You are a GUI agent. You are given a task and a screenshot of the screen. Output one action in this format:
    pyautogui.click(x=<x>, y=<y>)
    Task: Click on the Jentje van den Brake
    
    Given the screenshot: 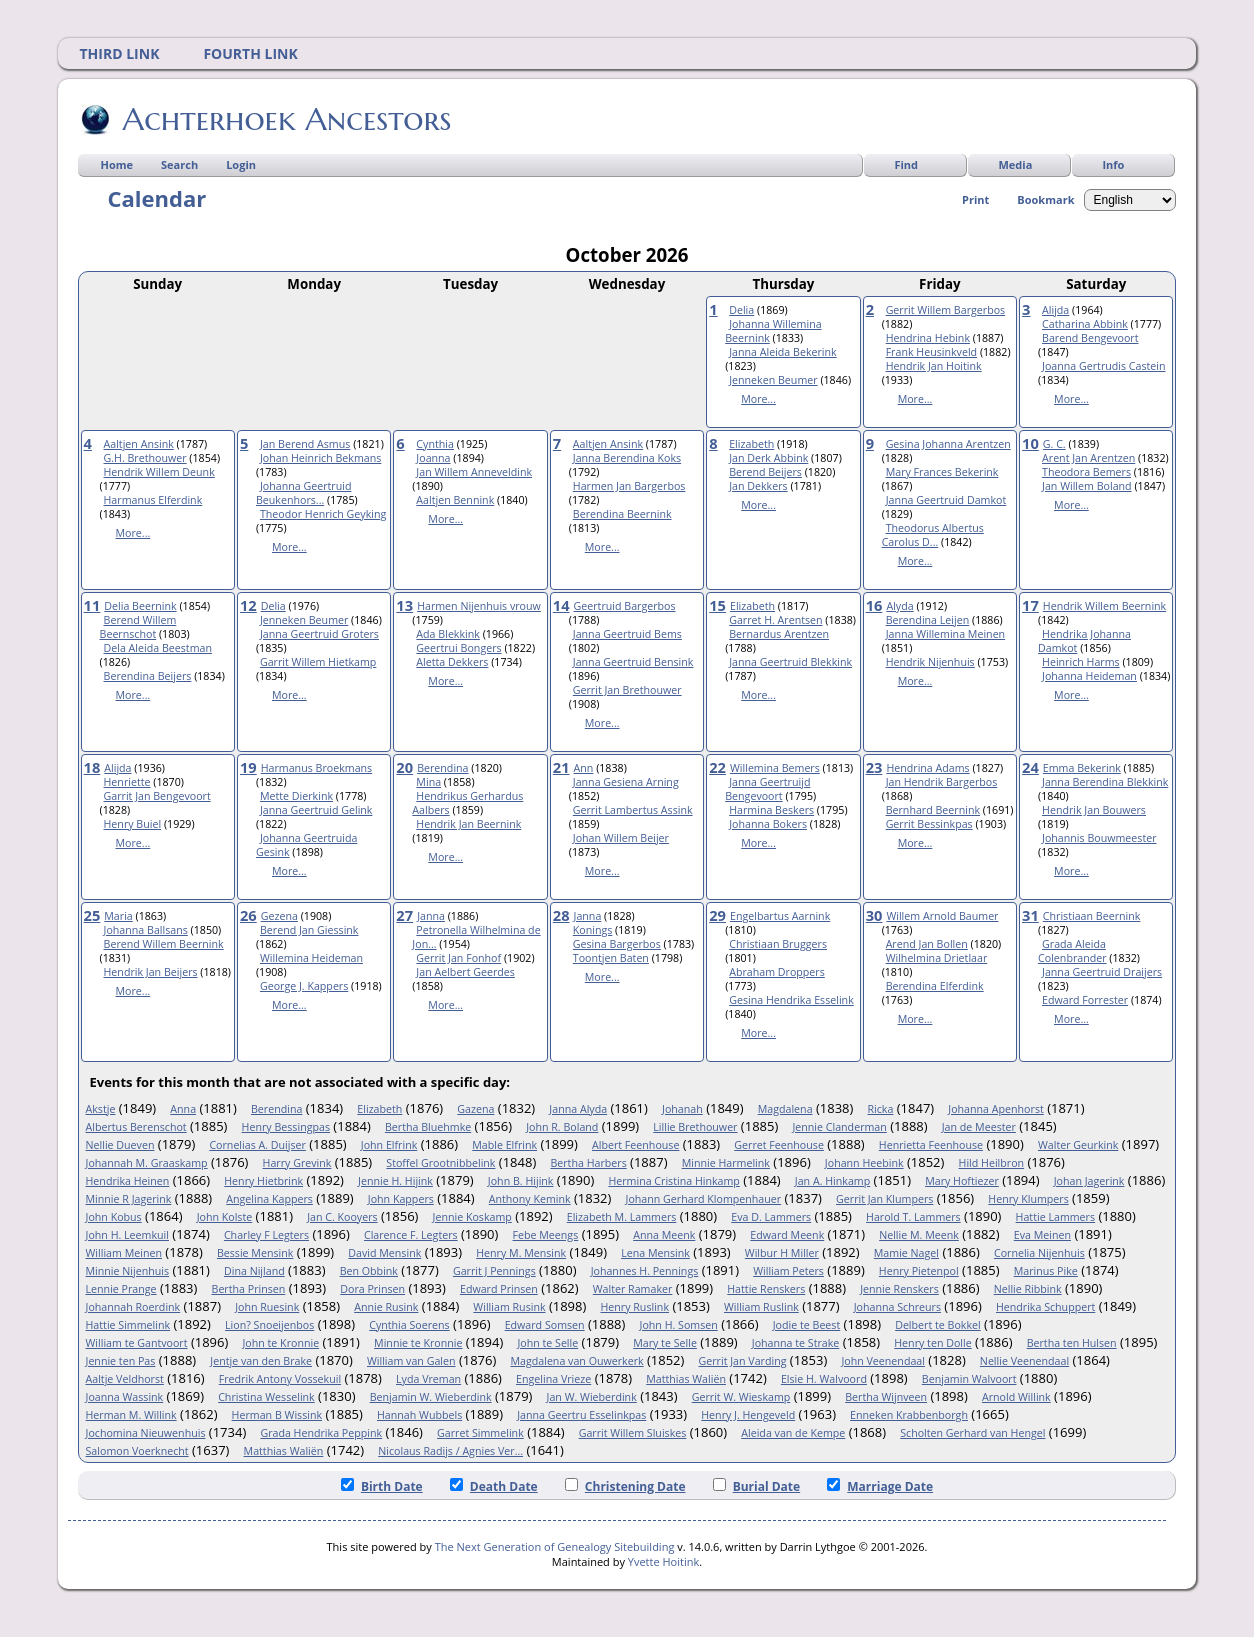 What is the action you would take?
    pyautogui.click(x=261, y=1361)
    